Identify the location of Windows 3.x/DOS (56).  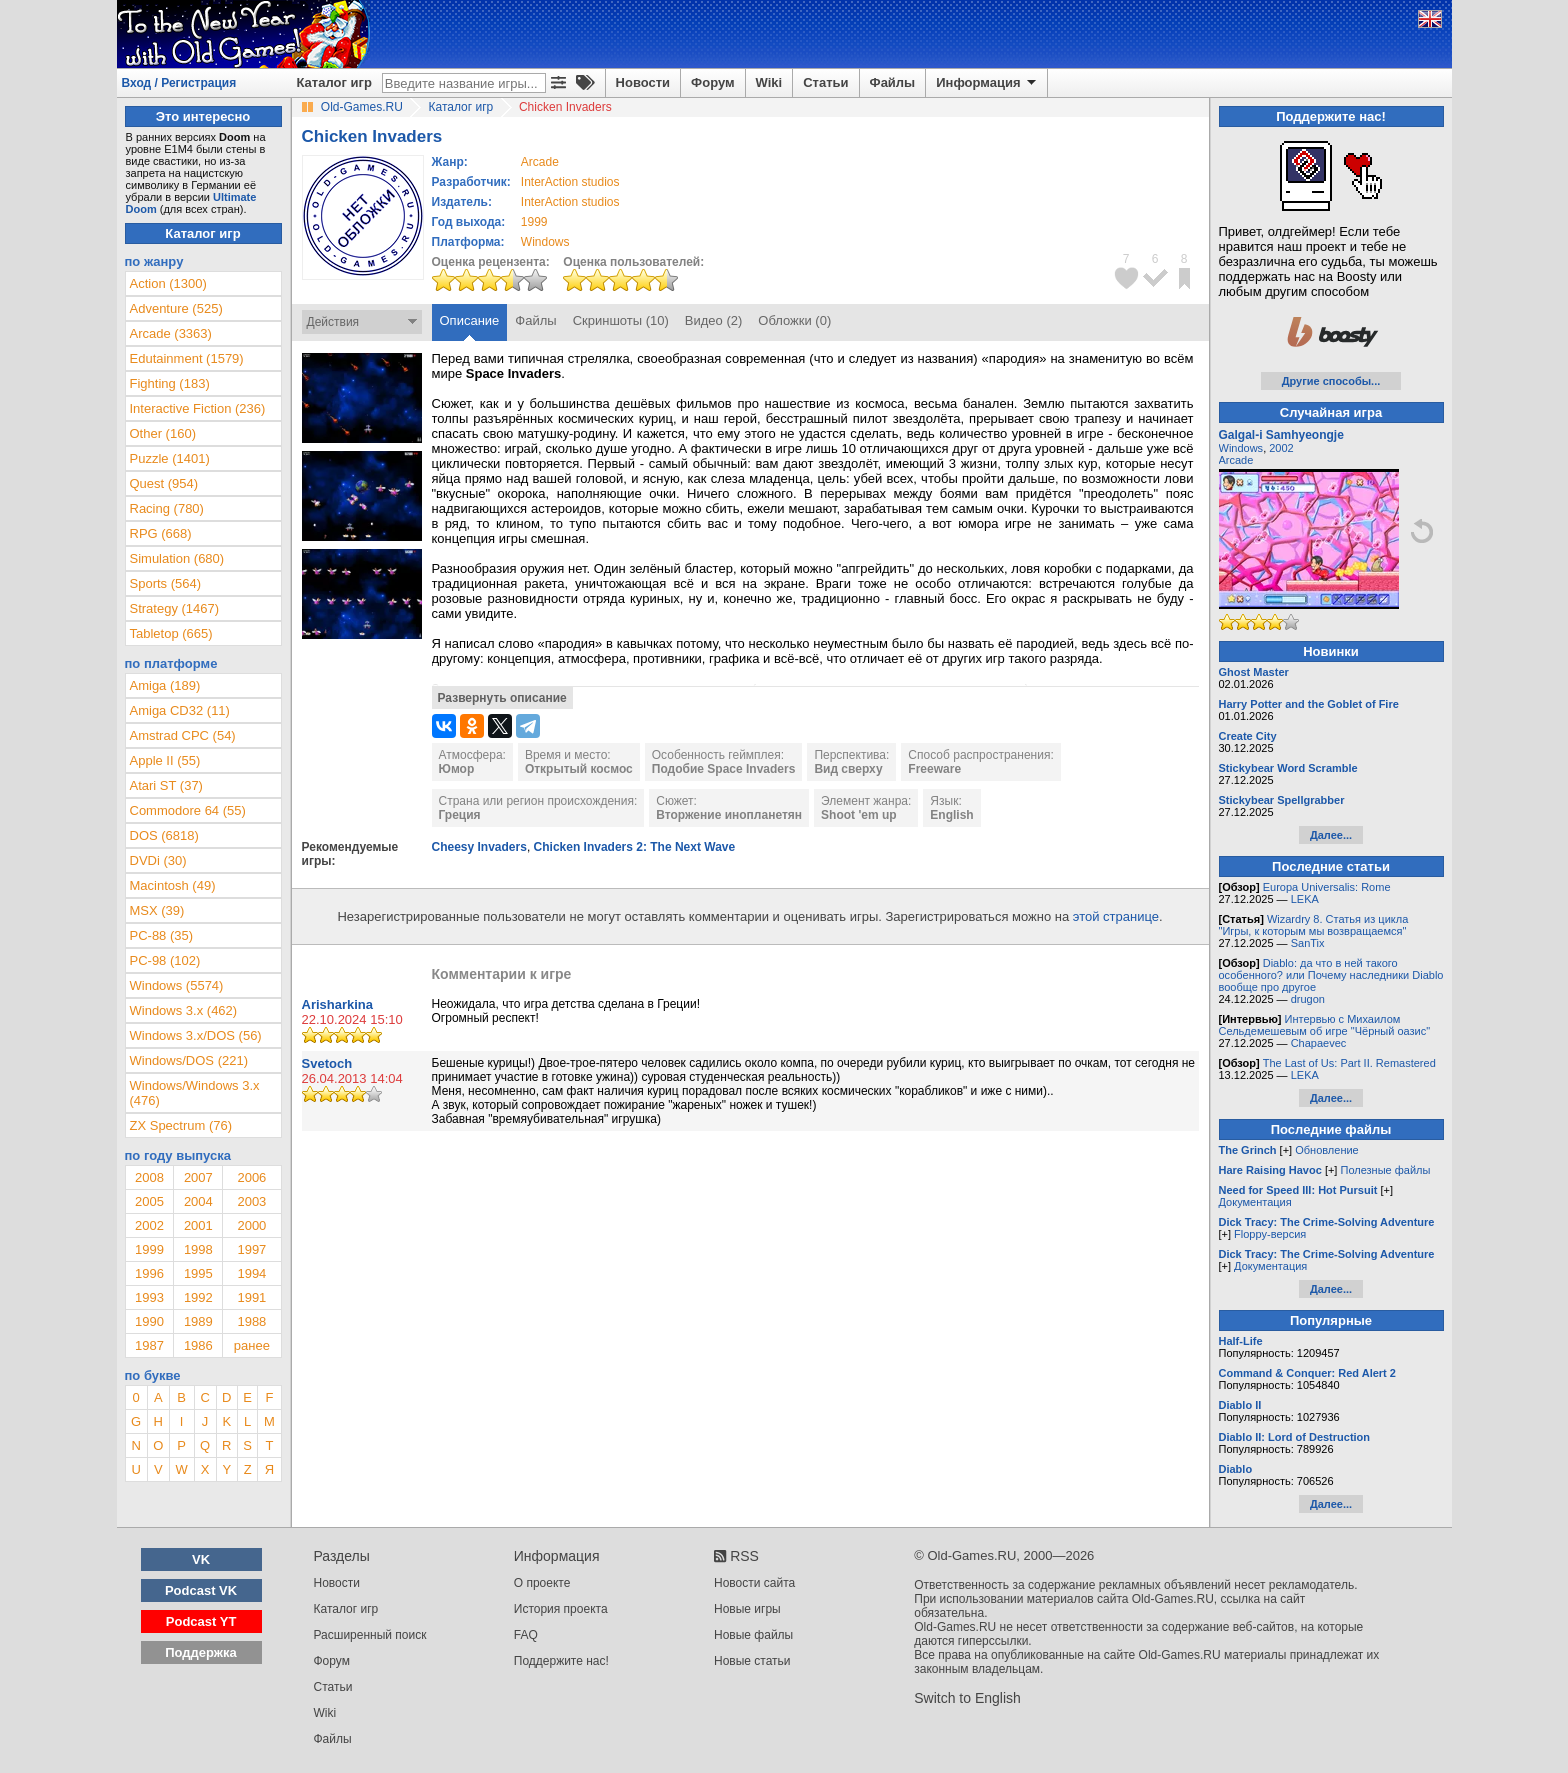
(196, 1035).